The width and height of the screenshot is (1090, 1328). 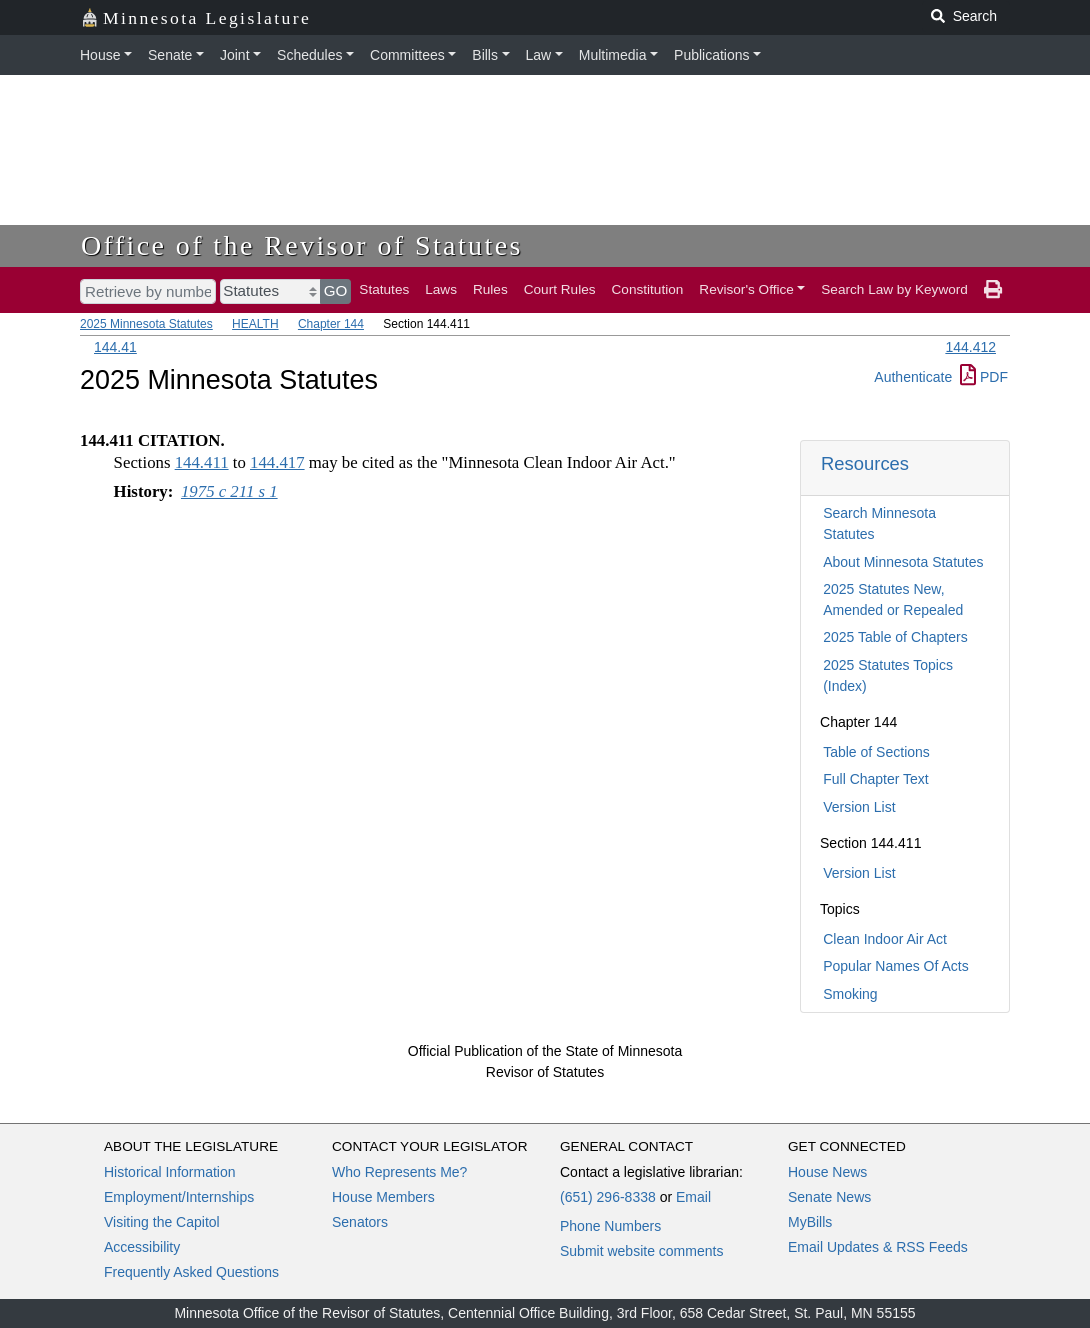 What do you see at coordinates (170, 55) in the screenshot?
I see `Senate` at bounding box center [170, 55].